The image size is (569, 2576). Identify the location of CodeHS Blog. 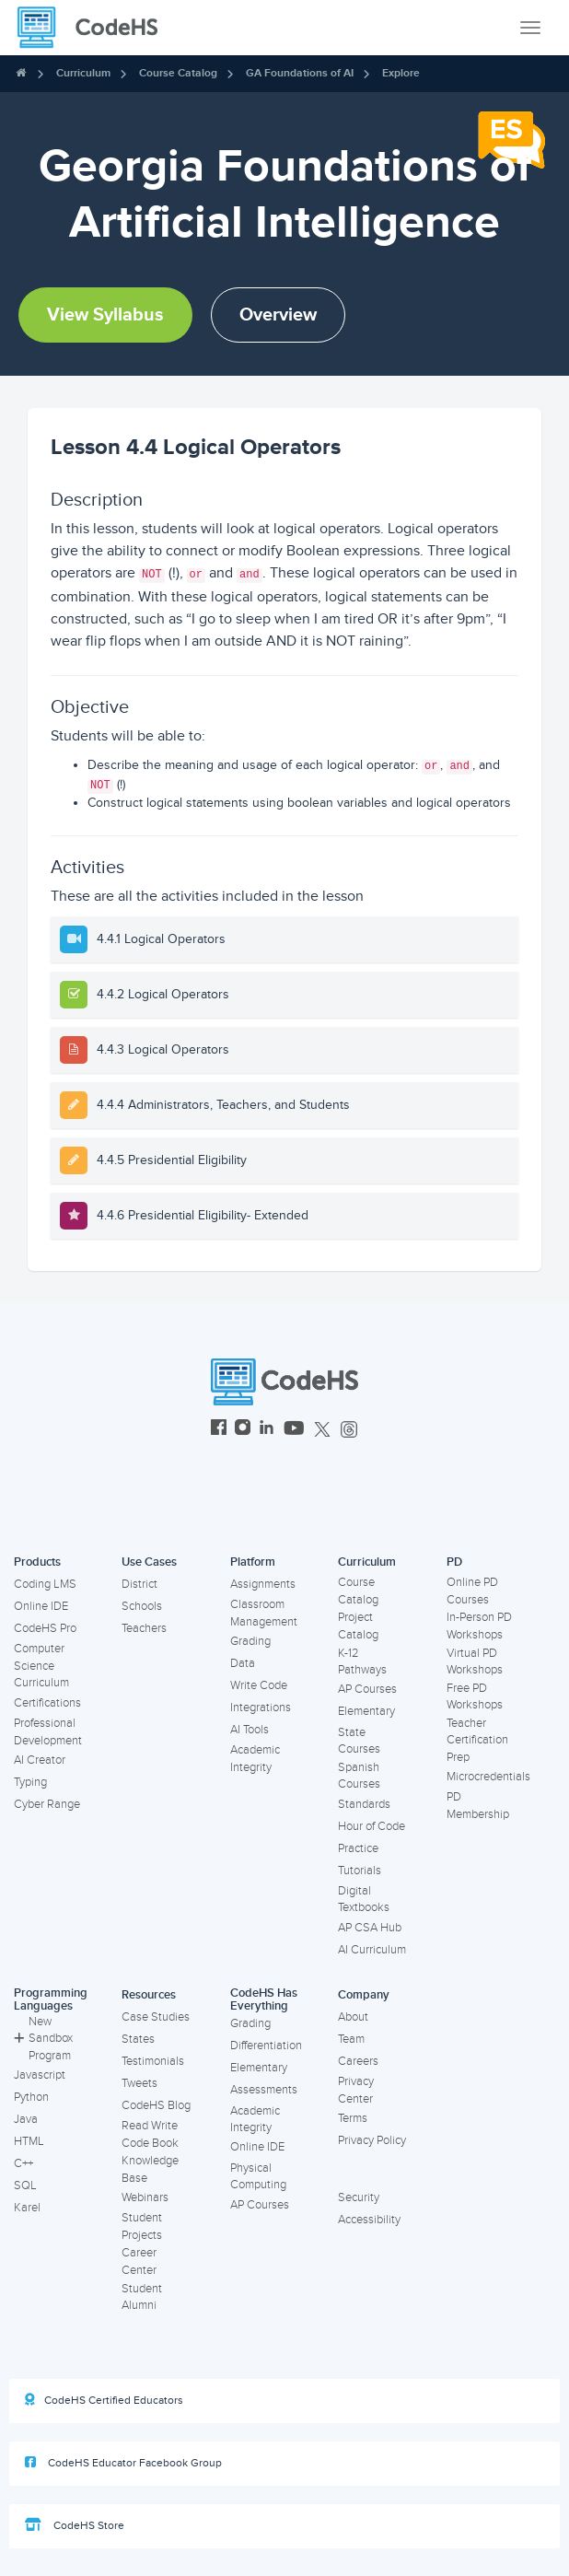
(156, 2105).